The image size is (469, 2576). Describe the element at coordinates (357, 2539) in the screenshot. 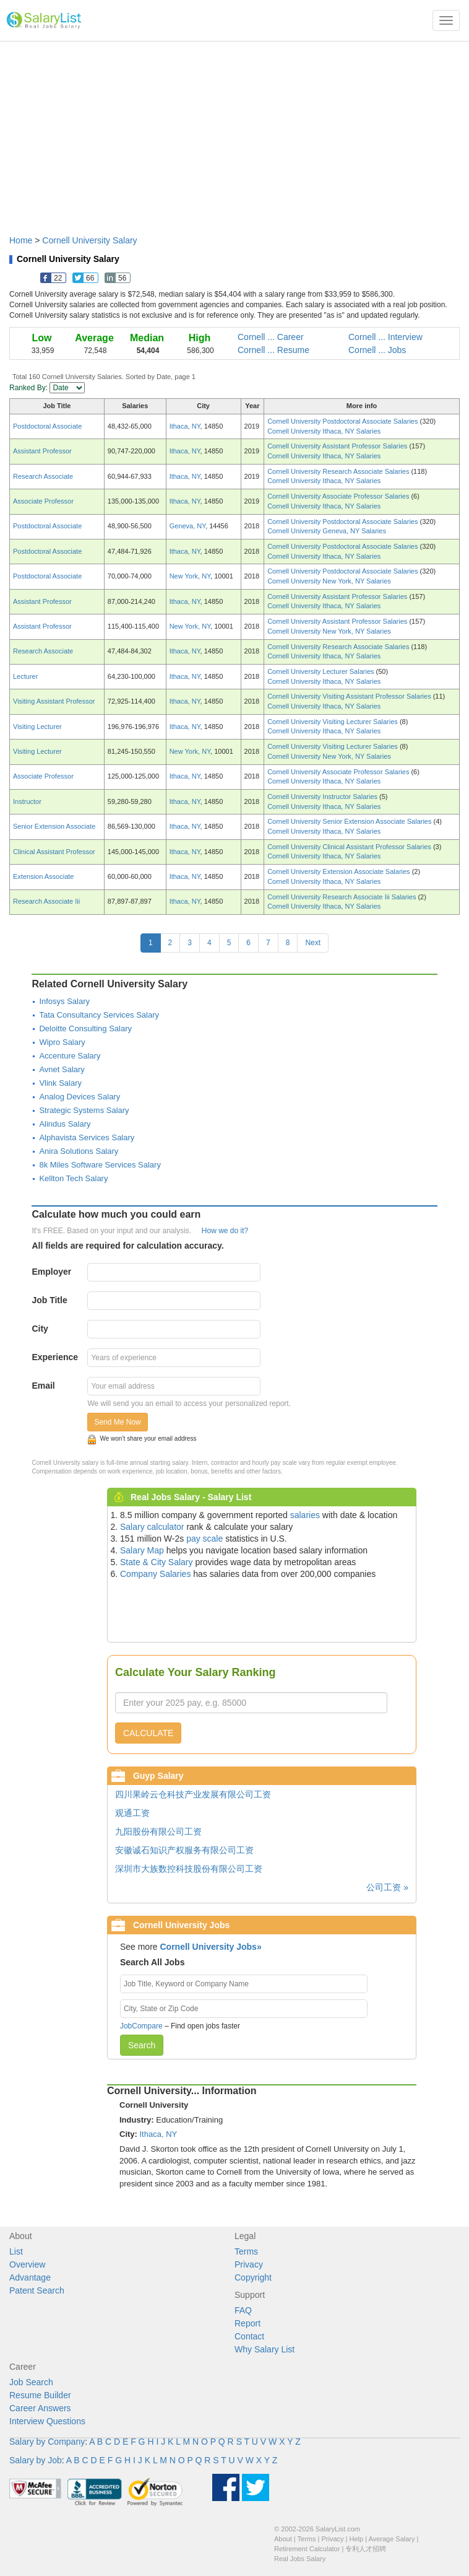

I see `Help` at that location.